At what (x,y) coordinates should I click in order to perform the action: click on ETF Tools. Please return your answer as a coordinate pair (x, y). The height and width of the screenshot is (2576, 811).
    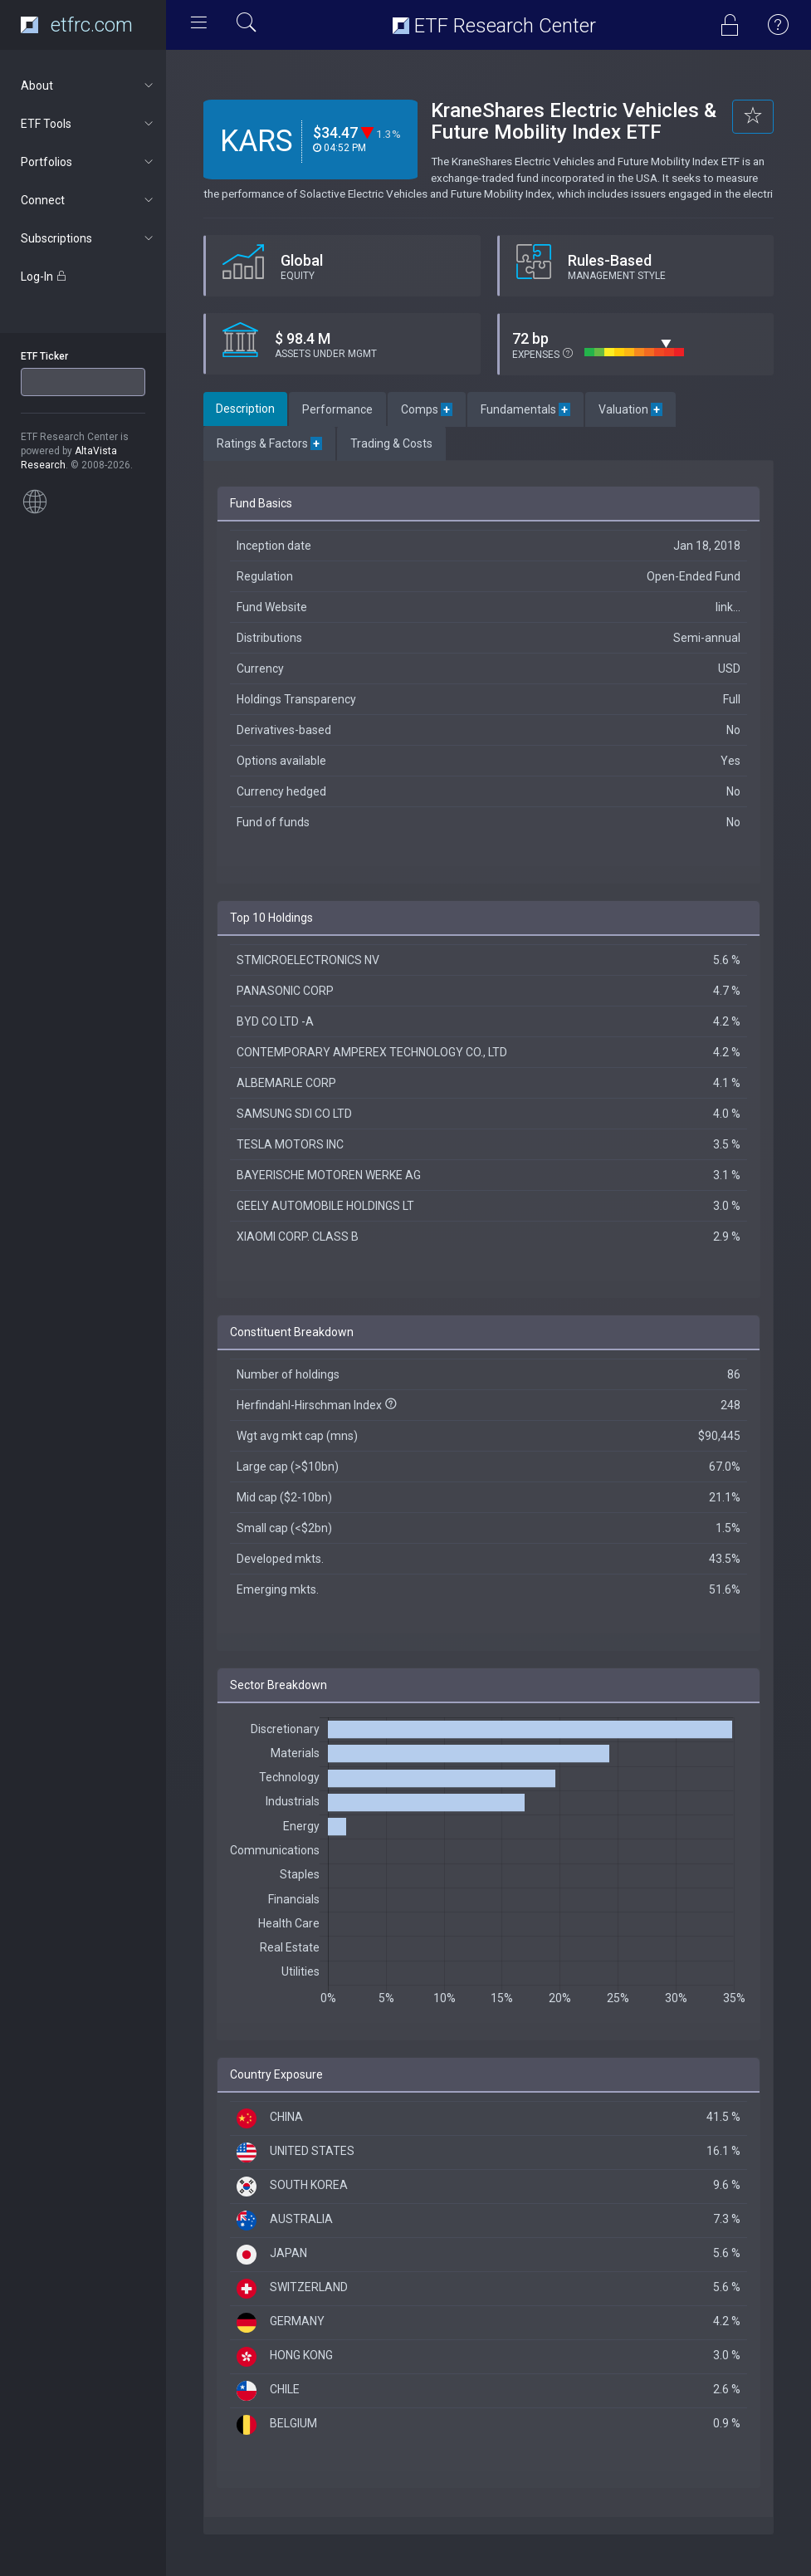
    Looking at the image, I should click on (88, 123).